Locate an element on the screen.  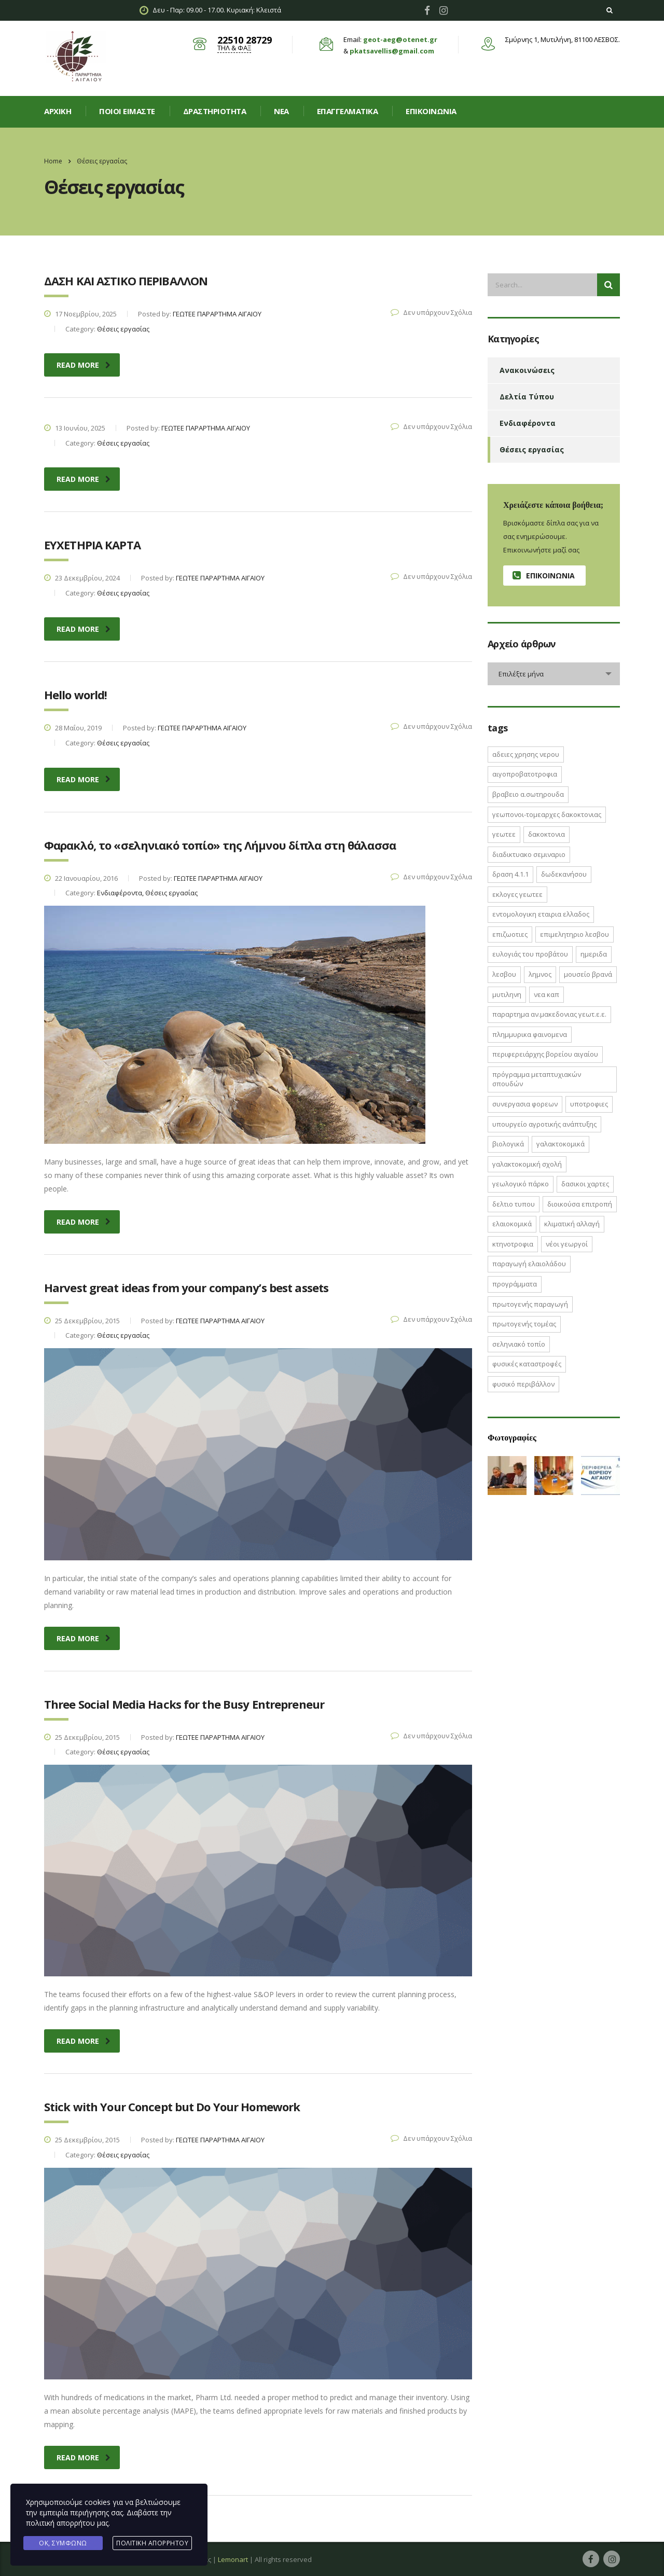
Ενδιαφέροντα is located at coordinates (528, 423).